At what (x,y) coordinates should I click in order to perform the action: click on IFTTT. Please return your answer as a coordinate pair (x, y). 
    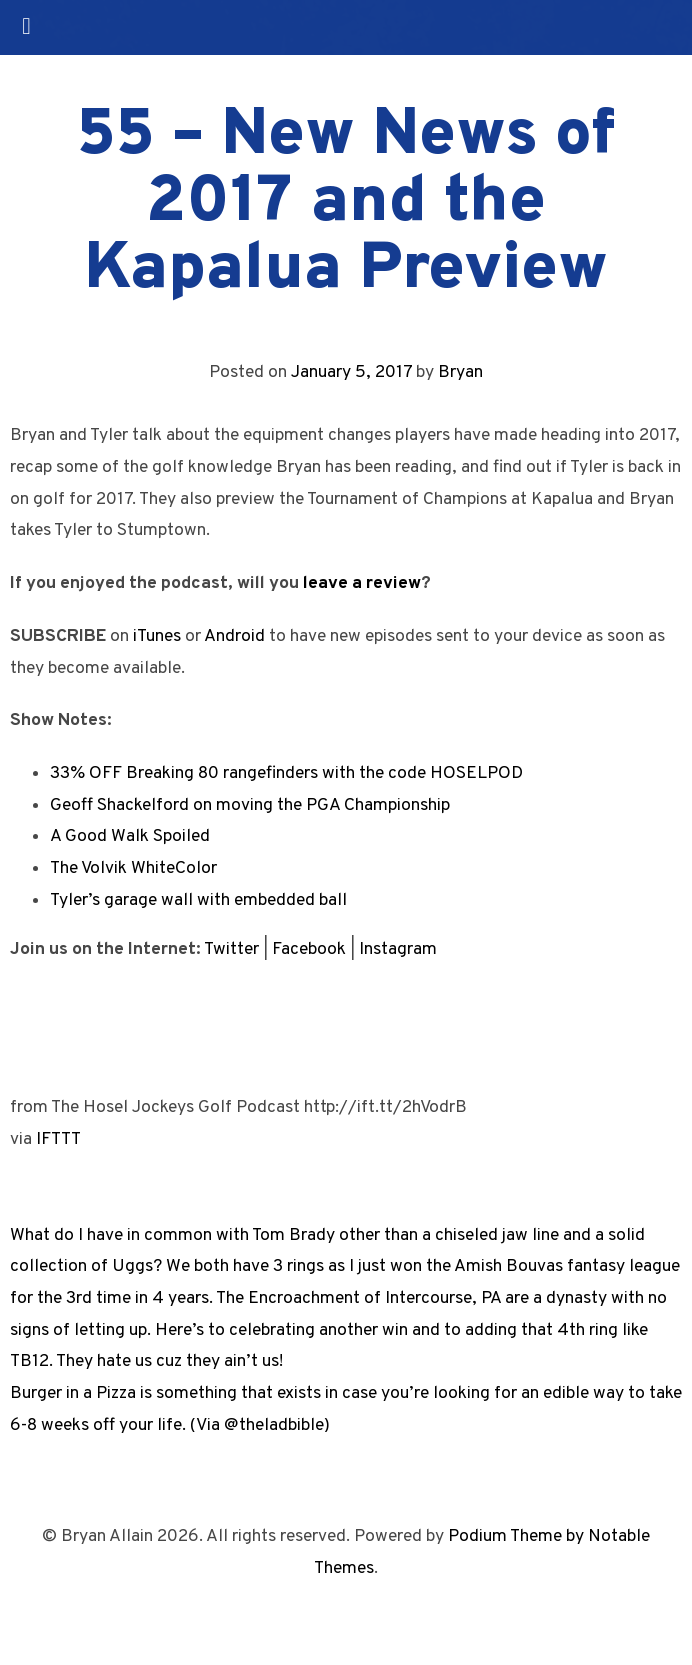
    Looking at the image, I should click on (58, 1139).